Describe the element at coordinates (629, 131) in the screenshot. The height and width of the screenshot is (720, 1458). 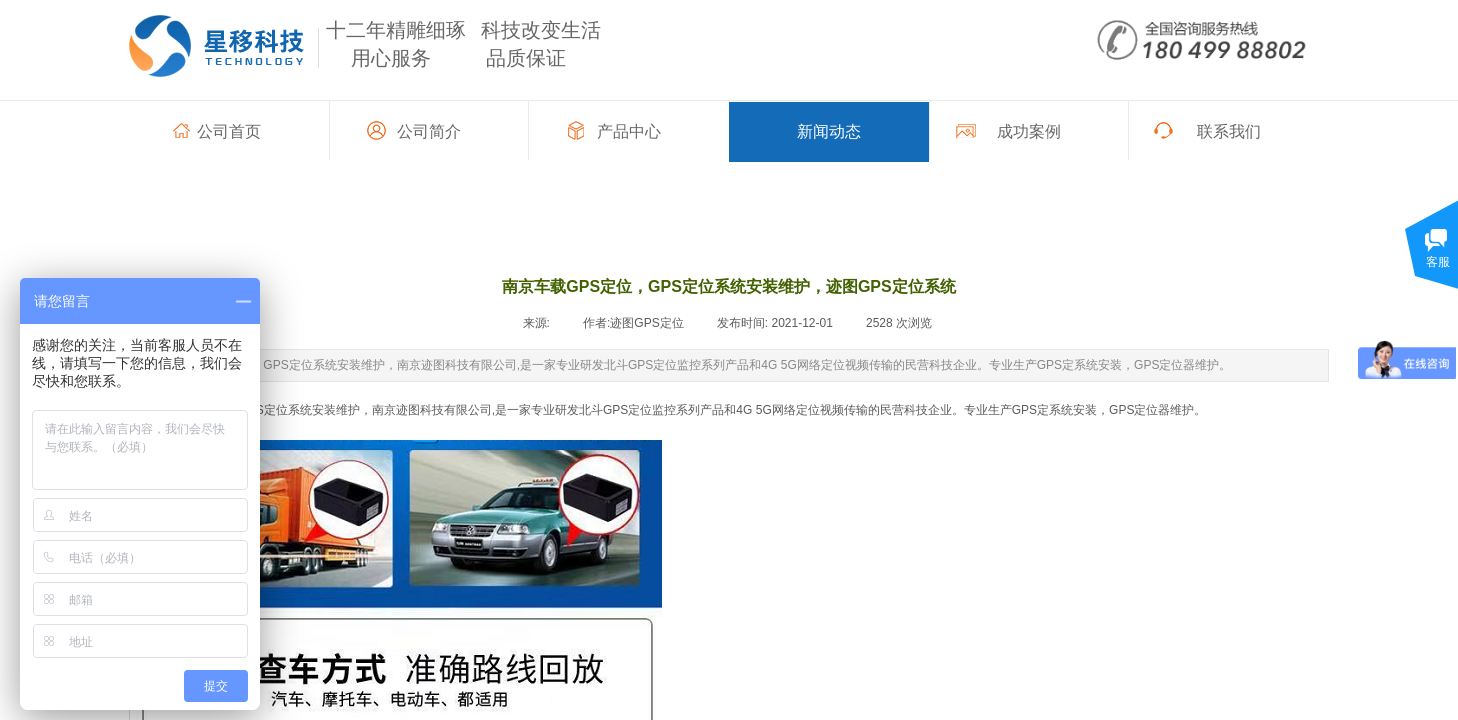
I see `产品中心` at that location.